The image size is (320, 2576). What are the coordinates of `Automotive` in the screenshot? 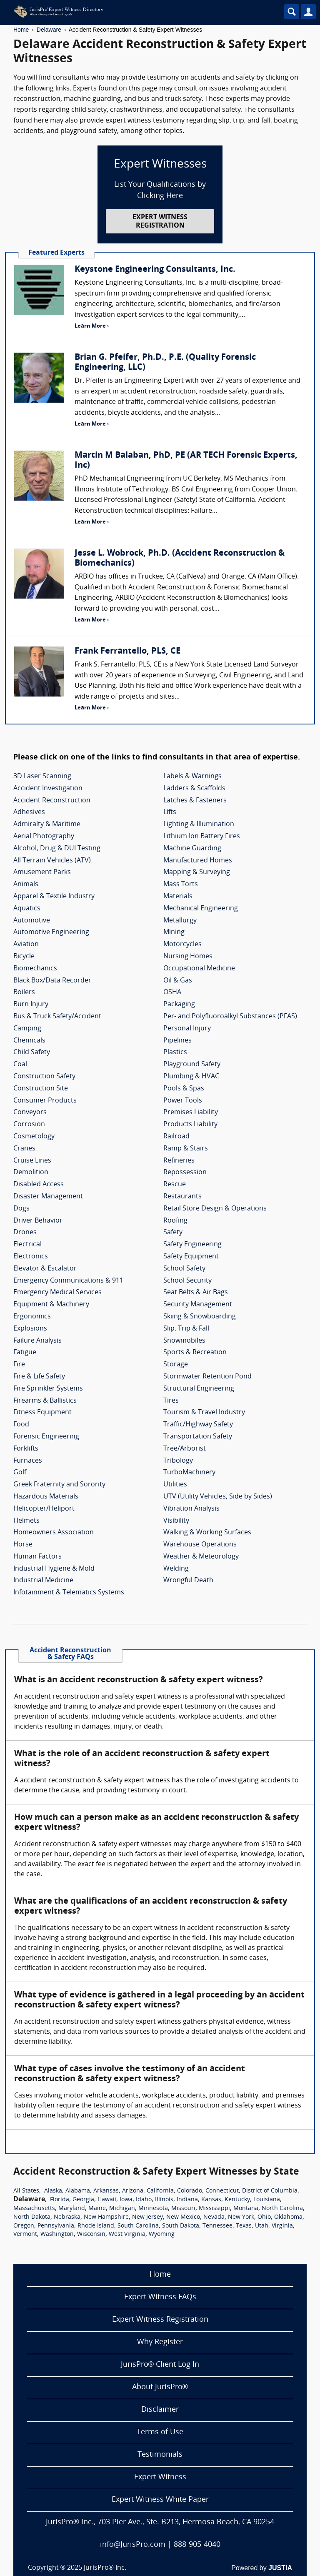 It's located at (31, 920).